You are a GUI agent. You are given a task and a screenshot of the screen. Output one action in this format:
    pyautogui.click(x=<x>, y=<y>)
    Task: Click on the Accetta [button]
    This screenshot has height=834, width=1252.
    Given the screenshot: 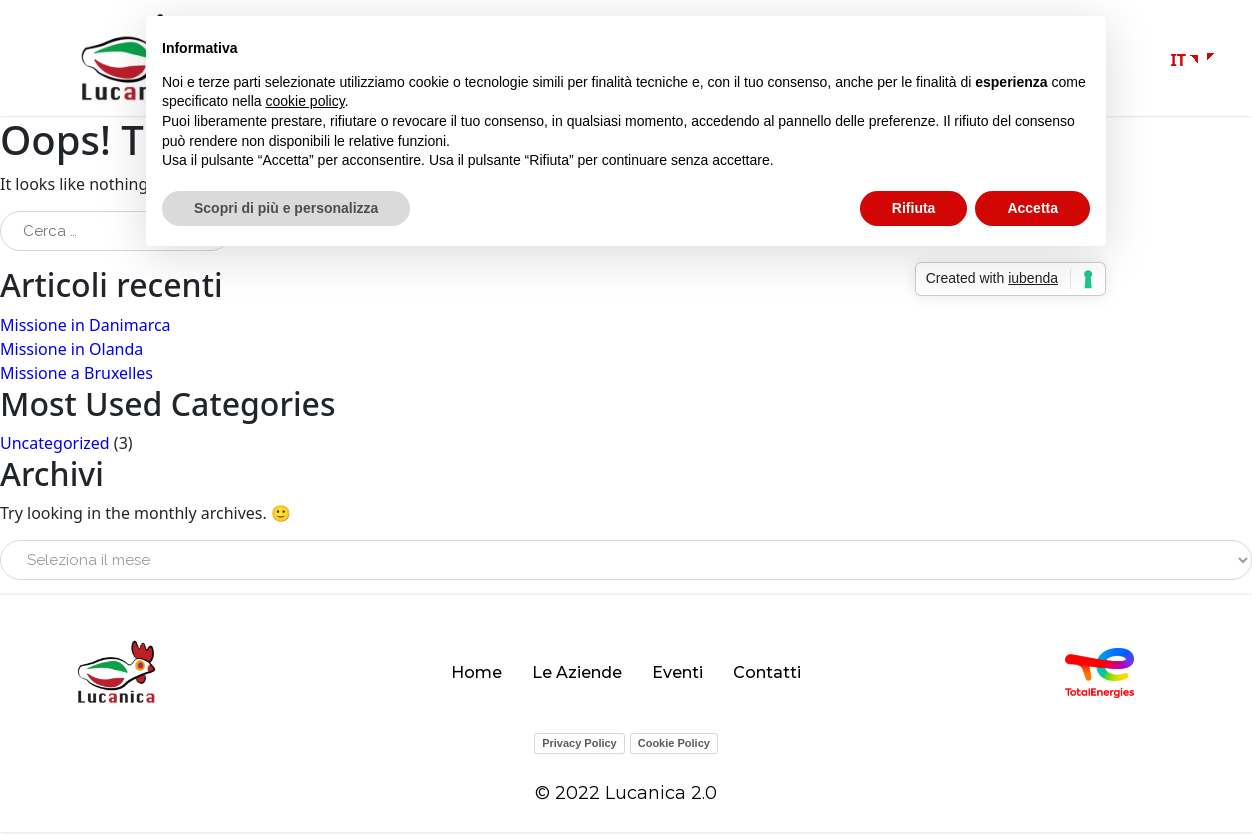 What is the action you would take?
    pyautogui.click(x=1032, y=208)
    